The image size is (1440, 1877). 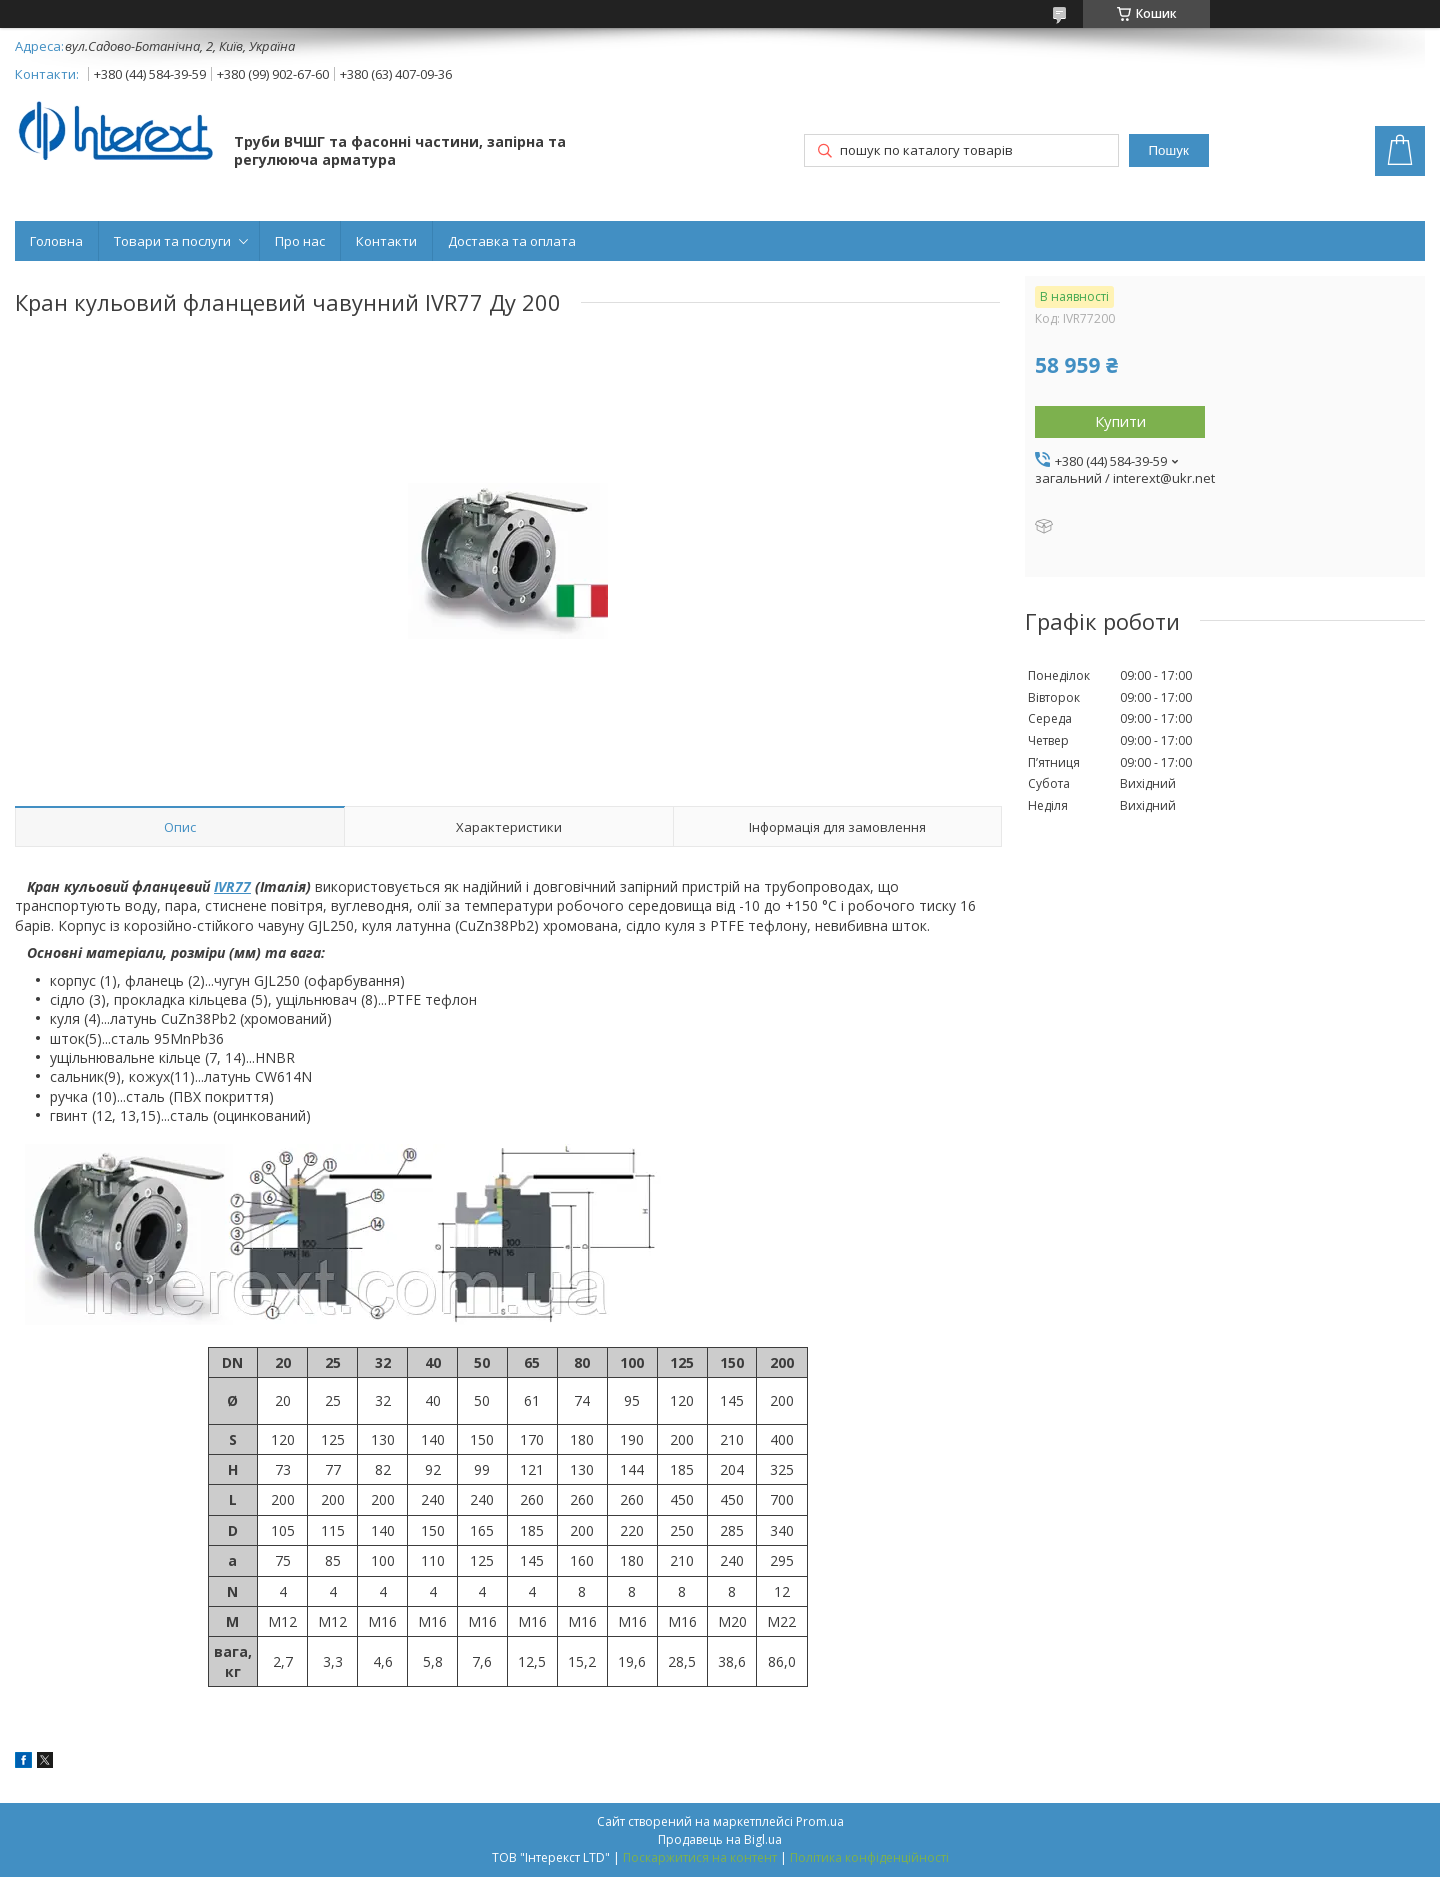 What do you see at coordinates (1120, 421) in the screenshot?
I see `Купити` at bounding box center [1120, 421].